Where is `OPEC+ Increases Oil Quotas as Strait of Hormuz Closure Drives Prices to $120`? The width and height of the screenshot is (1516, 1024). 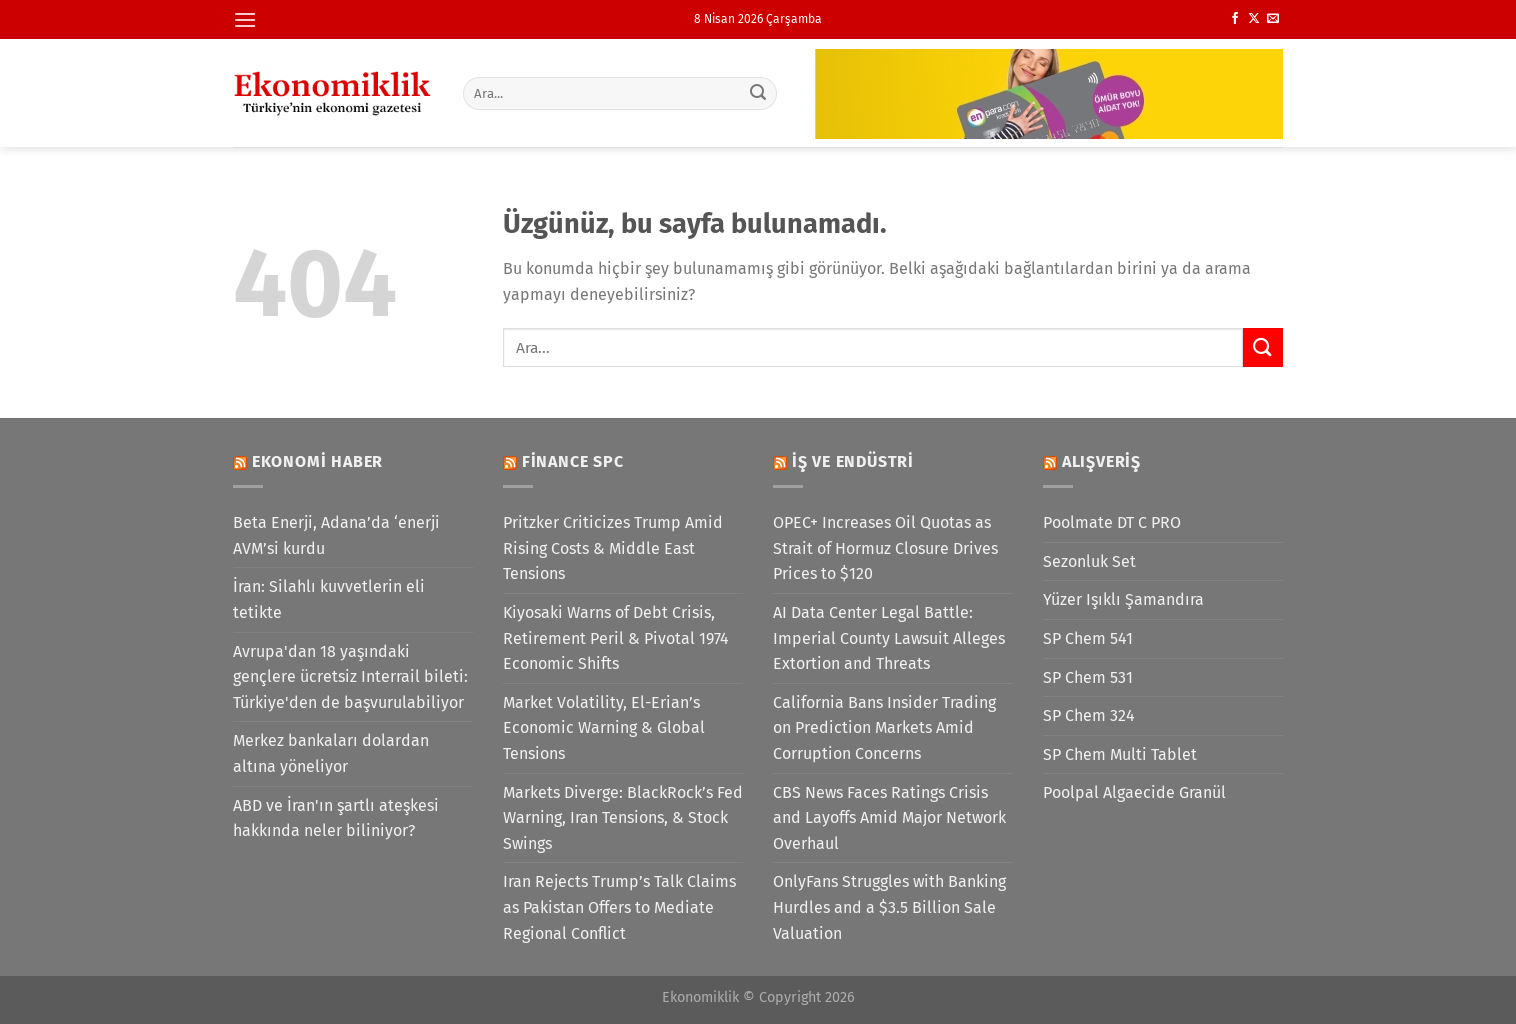
OPEC+ Increases Oil Quotas as Strait of Hormuz Closure Drives Prices to $120 is located at coordinates (885, 548).